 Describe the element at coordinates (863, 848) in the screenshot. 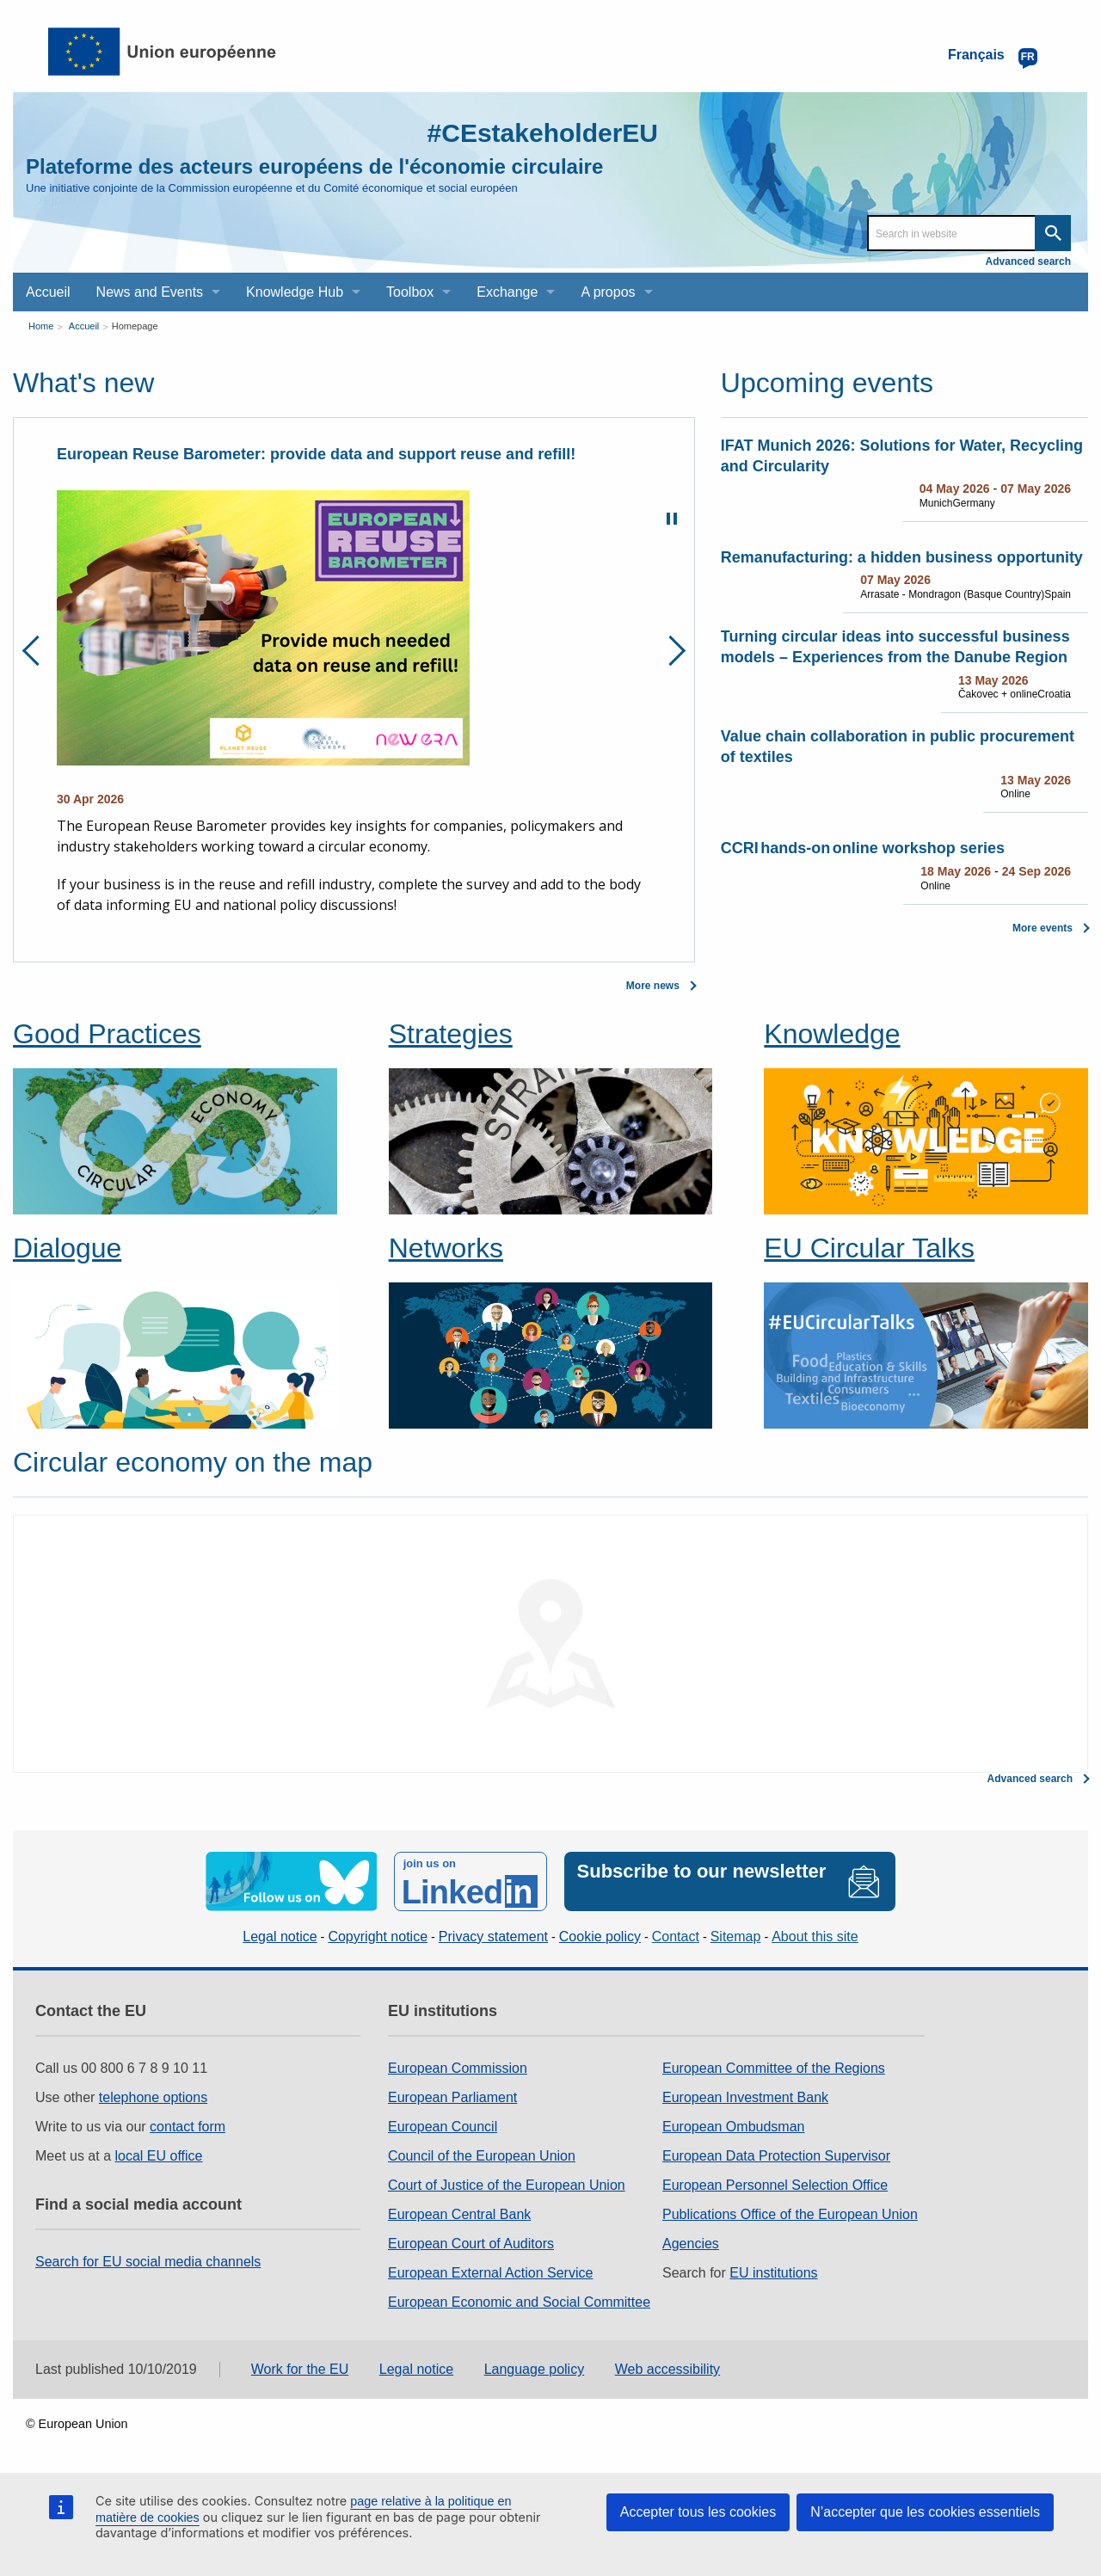

I see `CCRI hands-on online workshop series` at that location.